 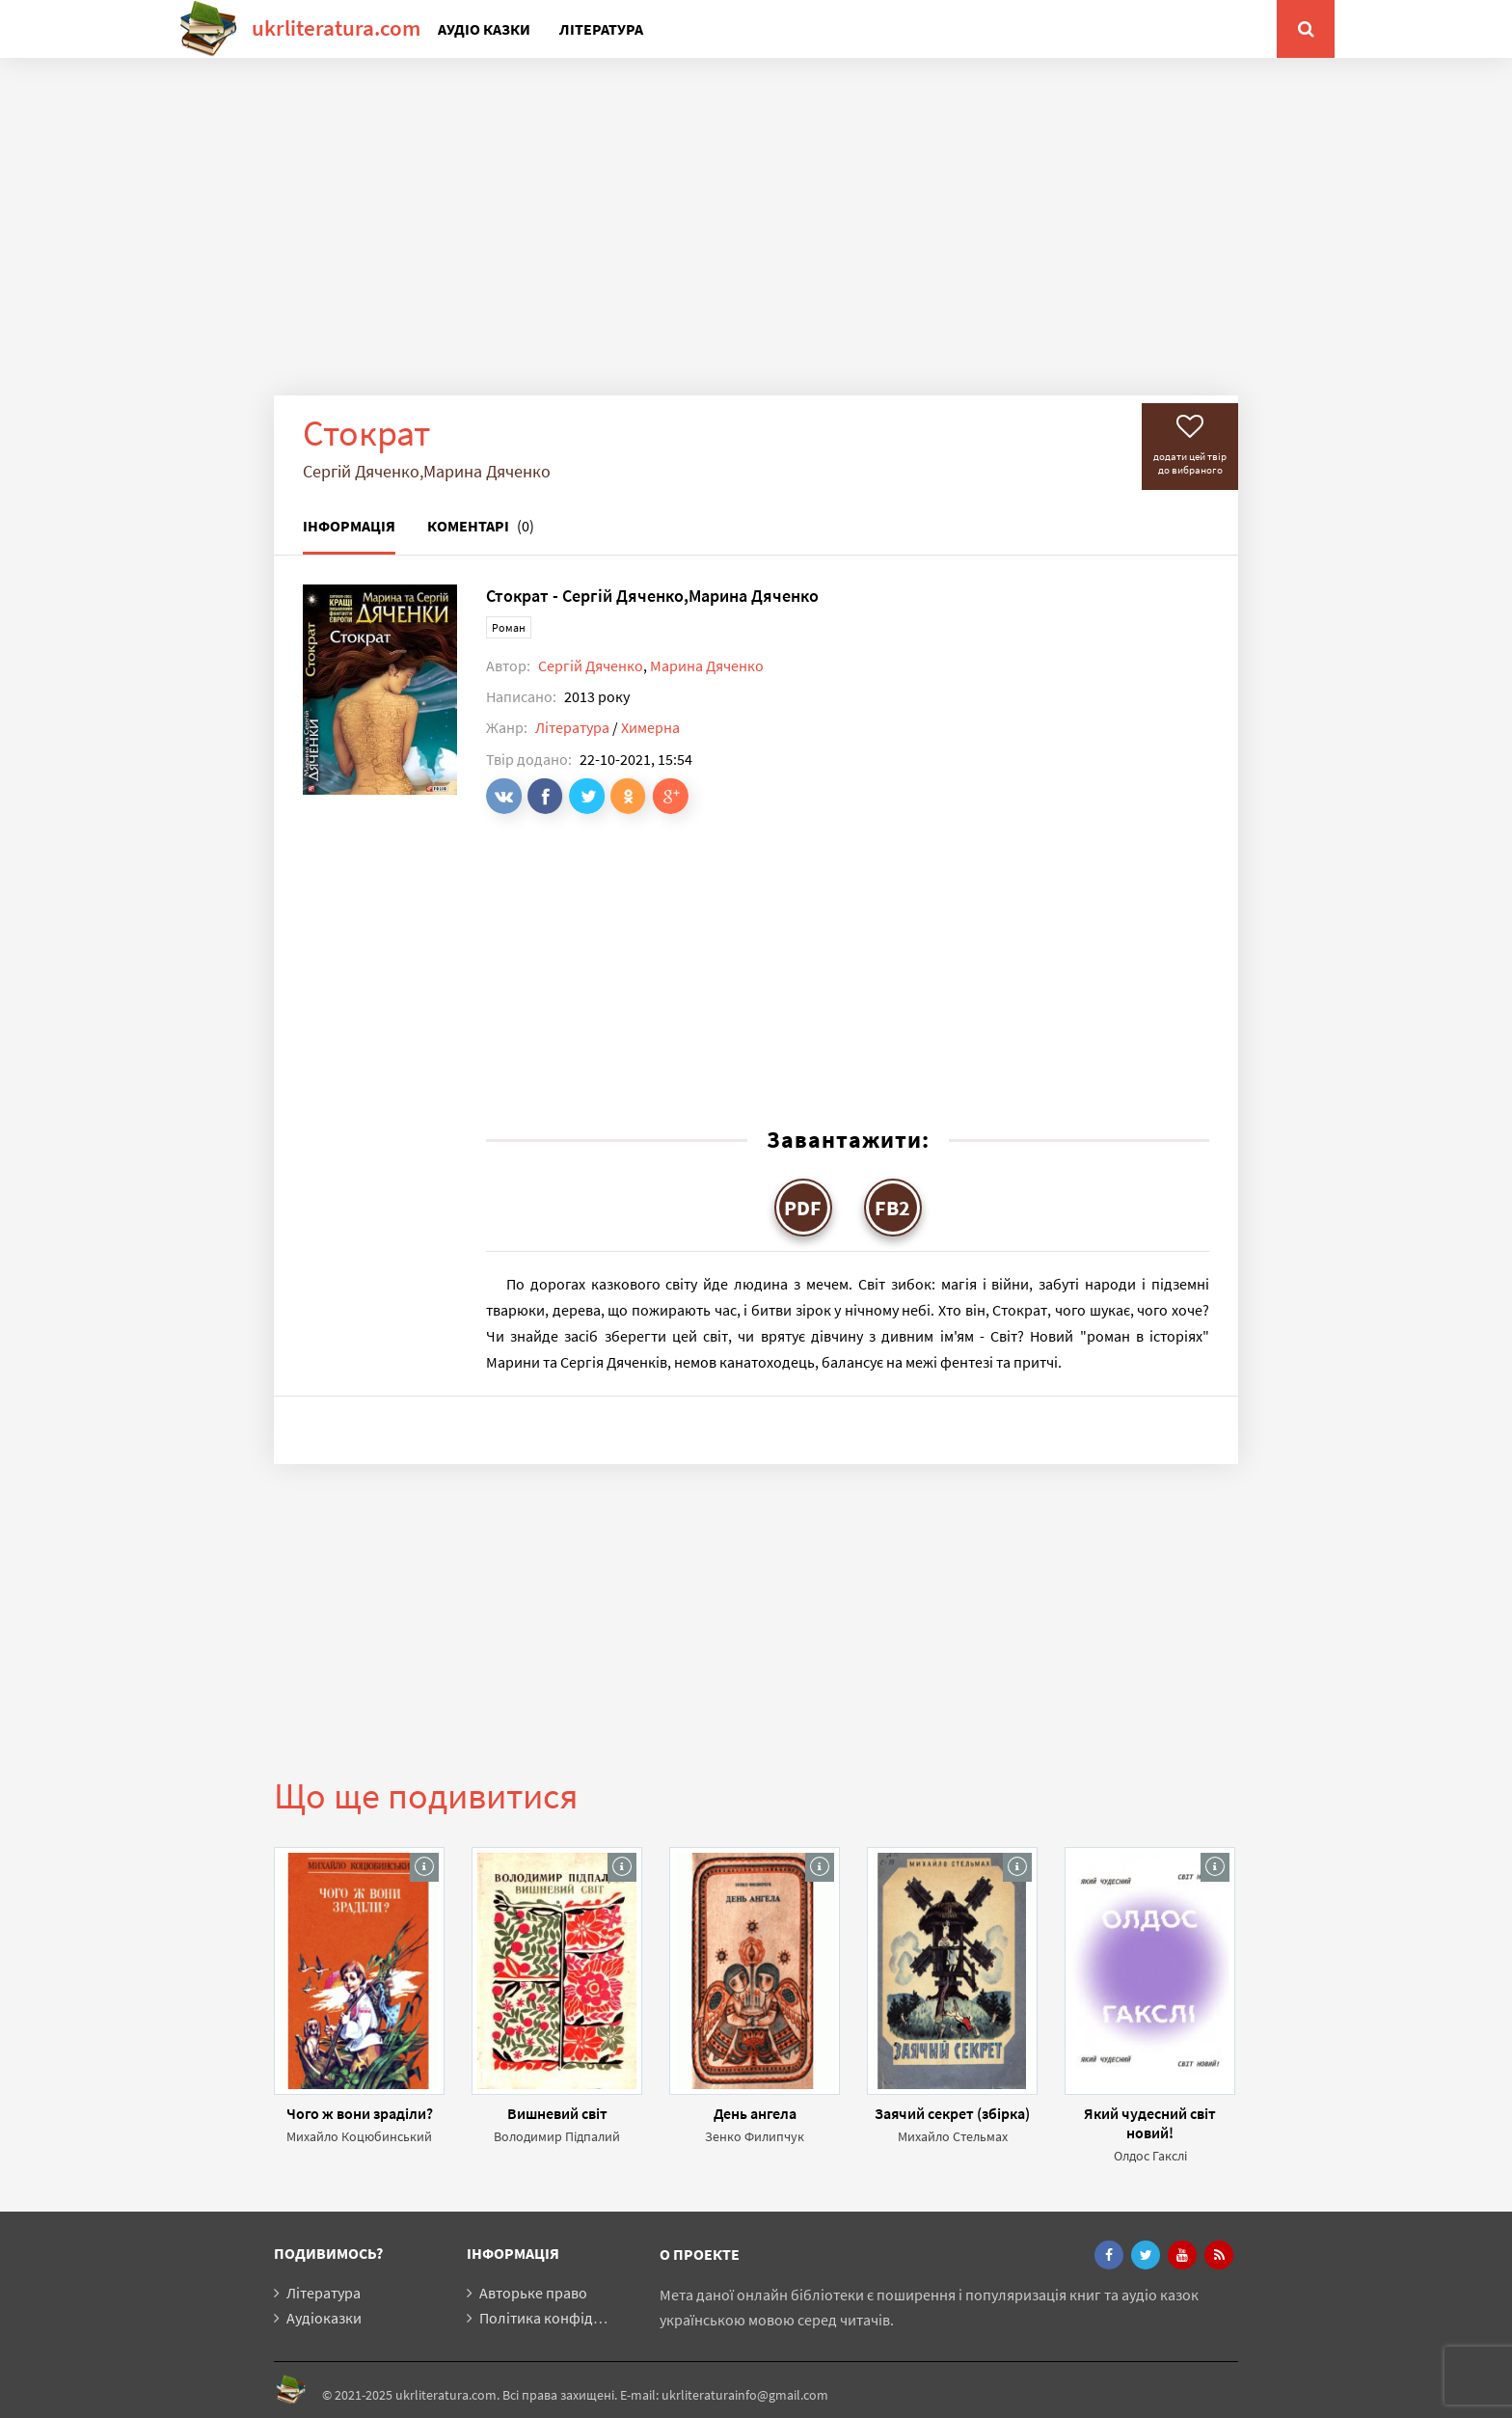 I want to click on Марина Дяченко, so click(x=707, y=665).